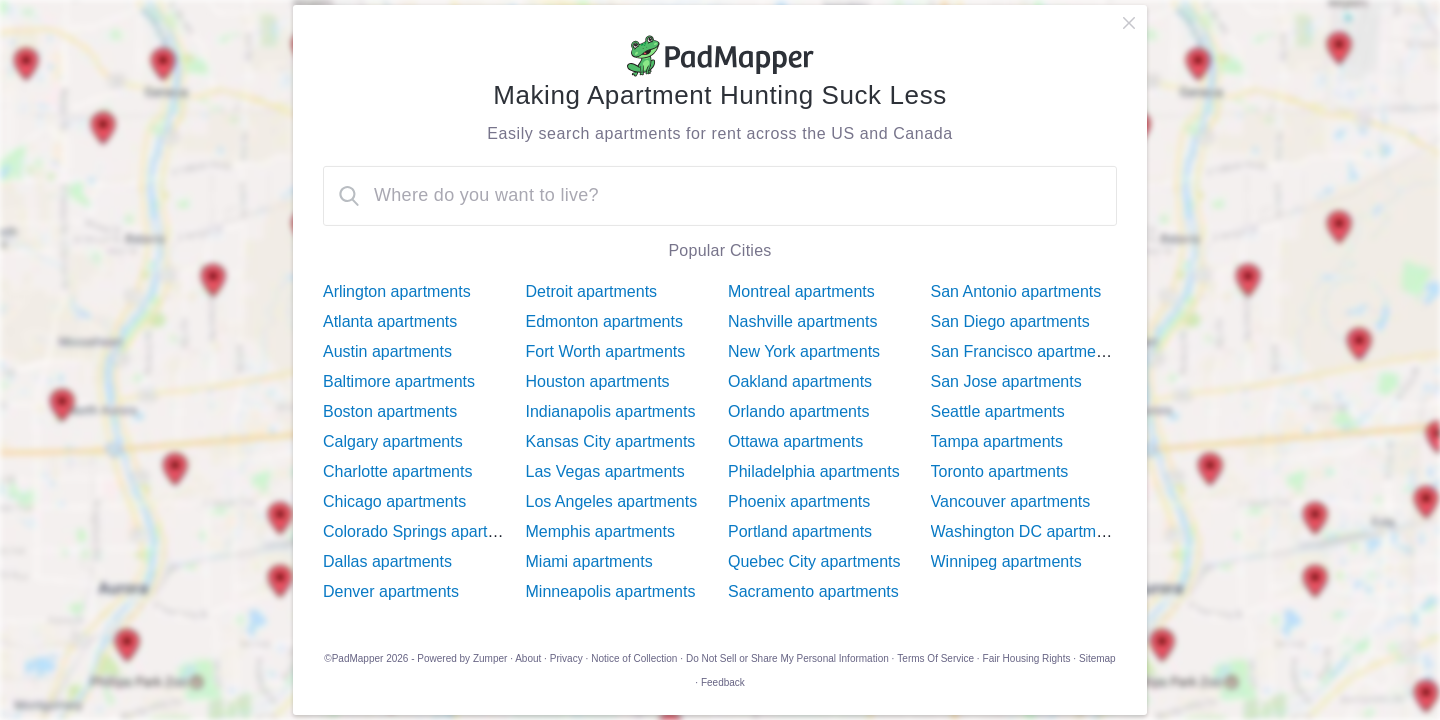 The height and width of the screenshot is (720, 1440). What do you see at coordinates (397, 471) in the screenshot?
I see `Charlotte apartments` at bounding box center [397, 471].